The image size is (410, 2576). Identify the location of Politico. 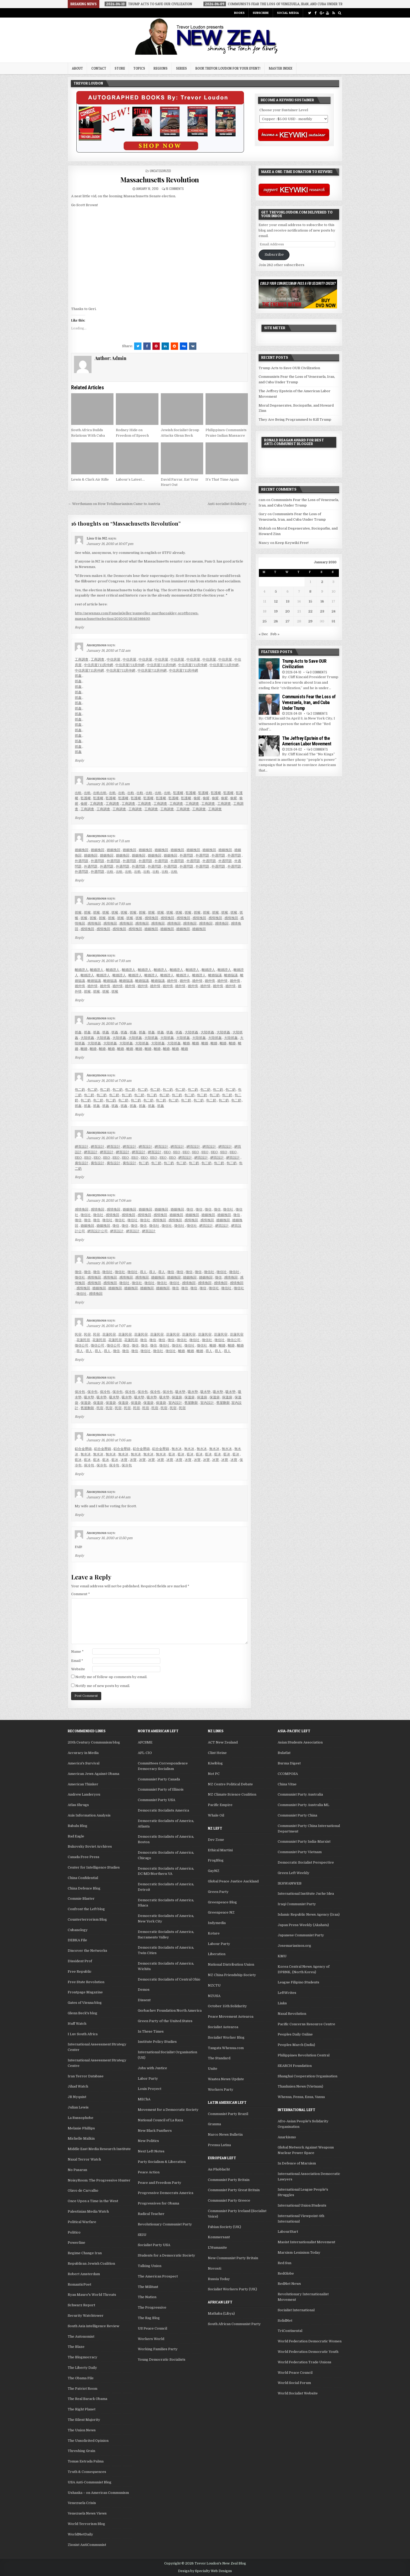
(74, 2232).